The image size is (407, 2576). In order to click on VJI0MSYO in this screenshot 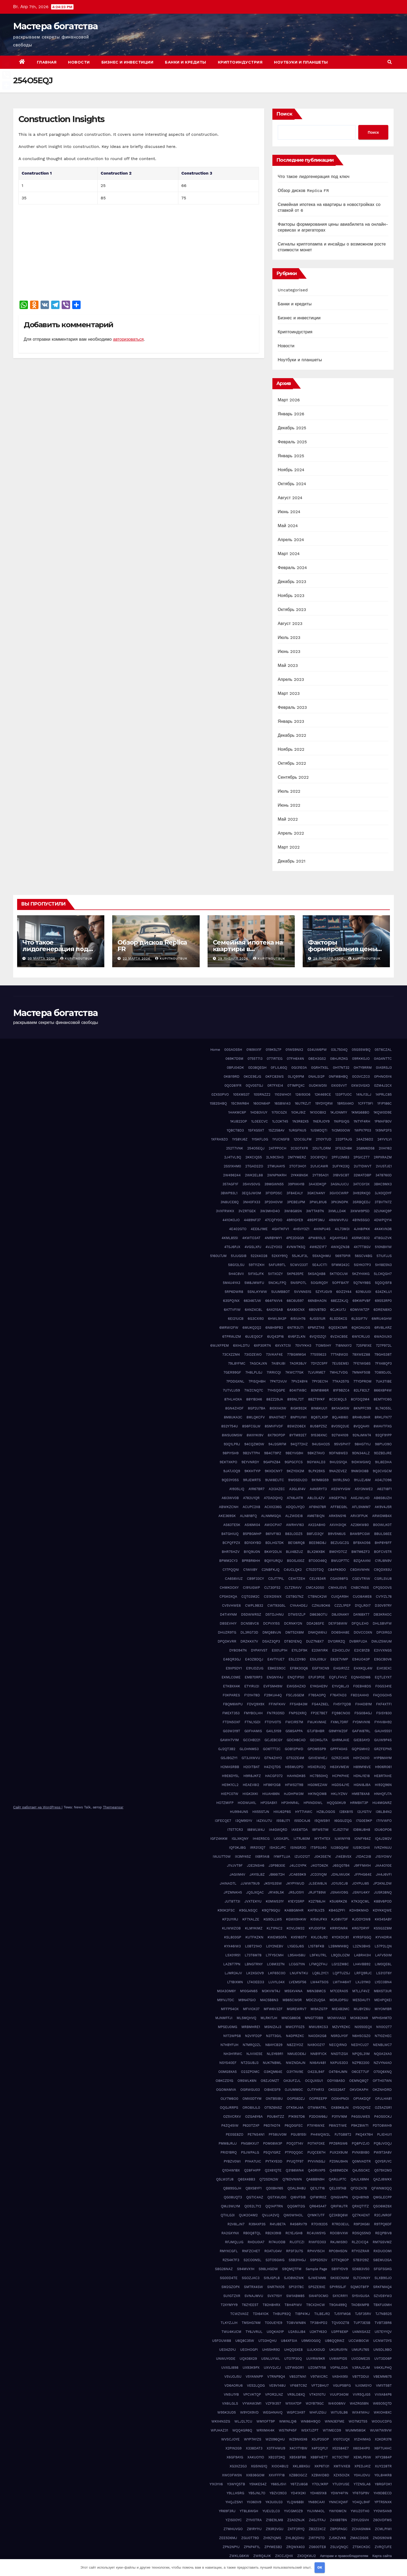, I will do `click(363, 2385)`.